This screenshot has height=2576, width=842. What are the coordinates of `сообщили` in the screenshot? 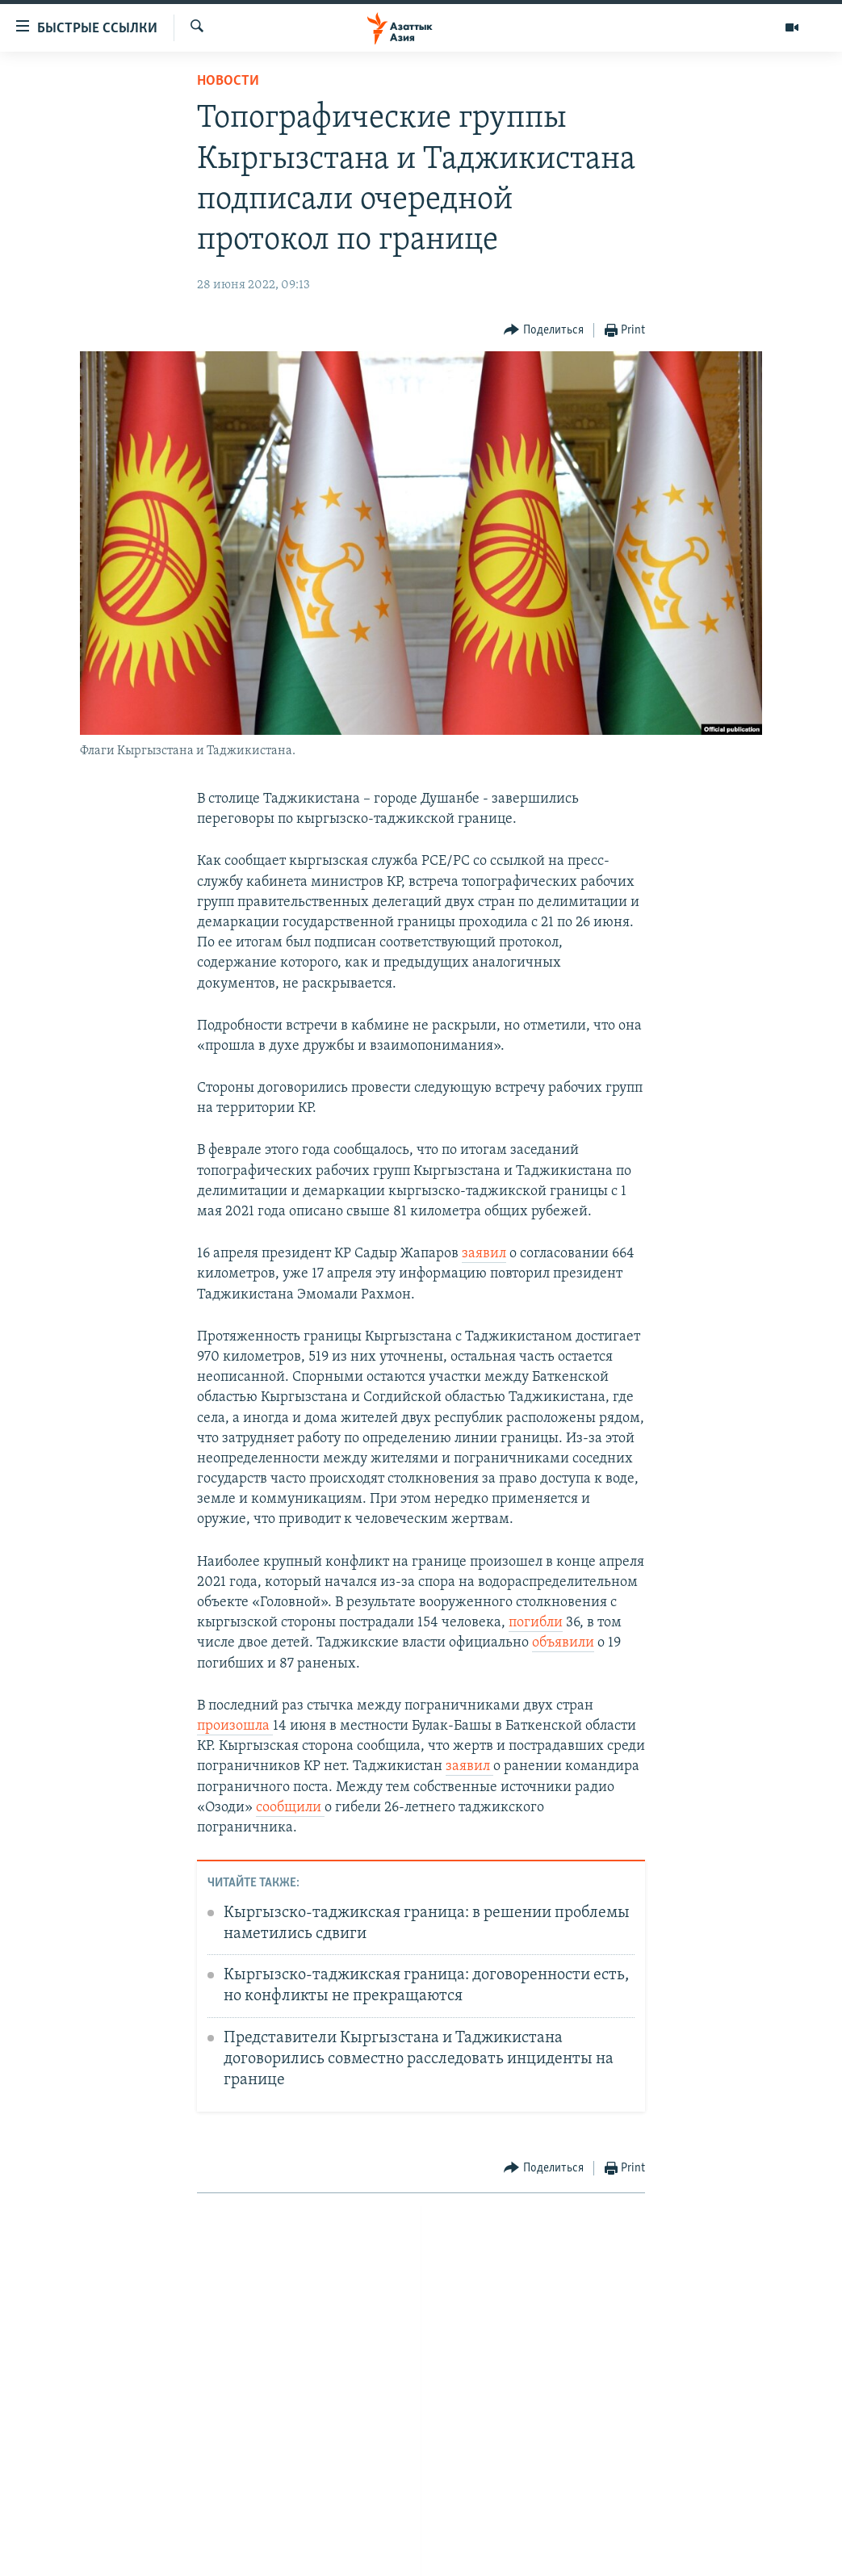 It's located at (290, 1807).